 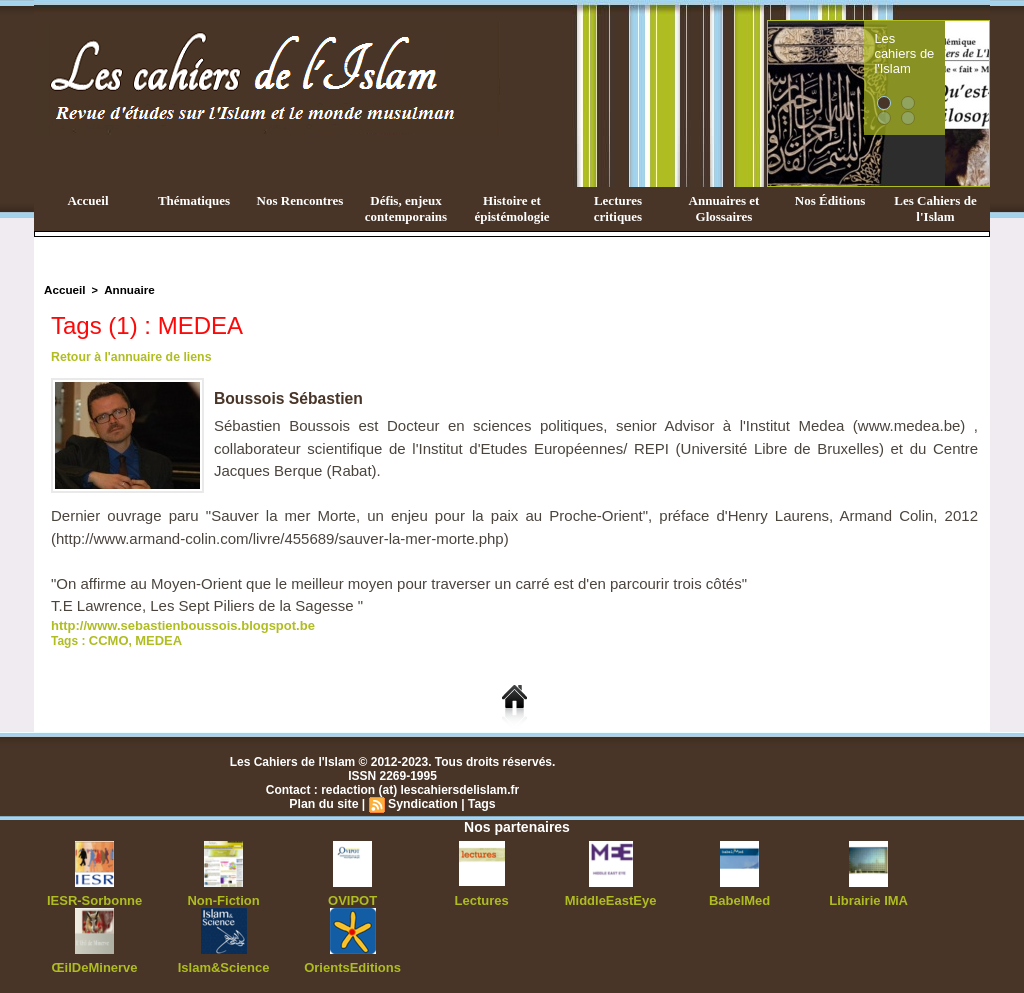 I want to click on Retour à l'annuaire de liens, so click(x=129, y=356).